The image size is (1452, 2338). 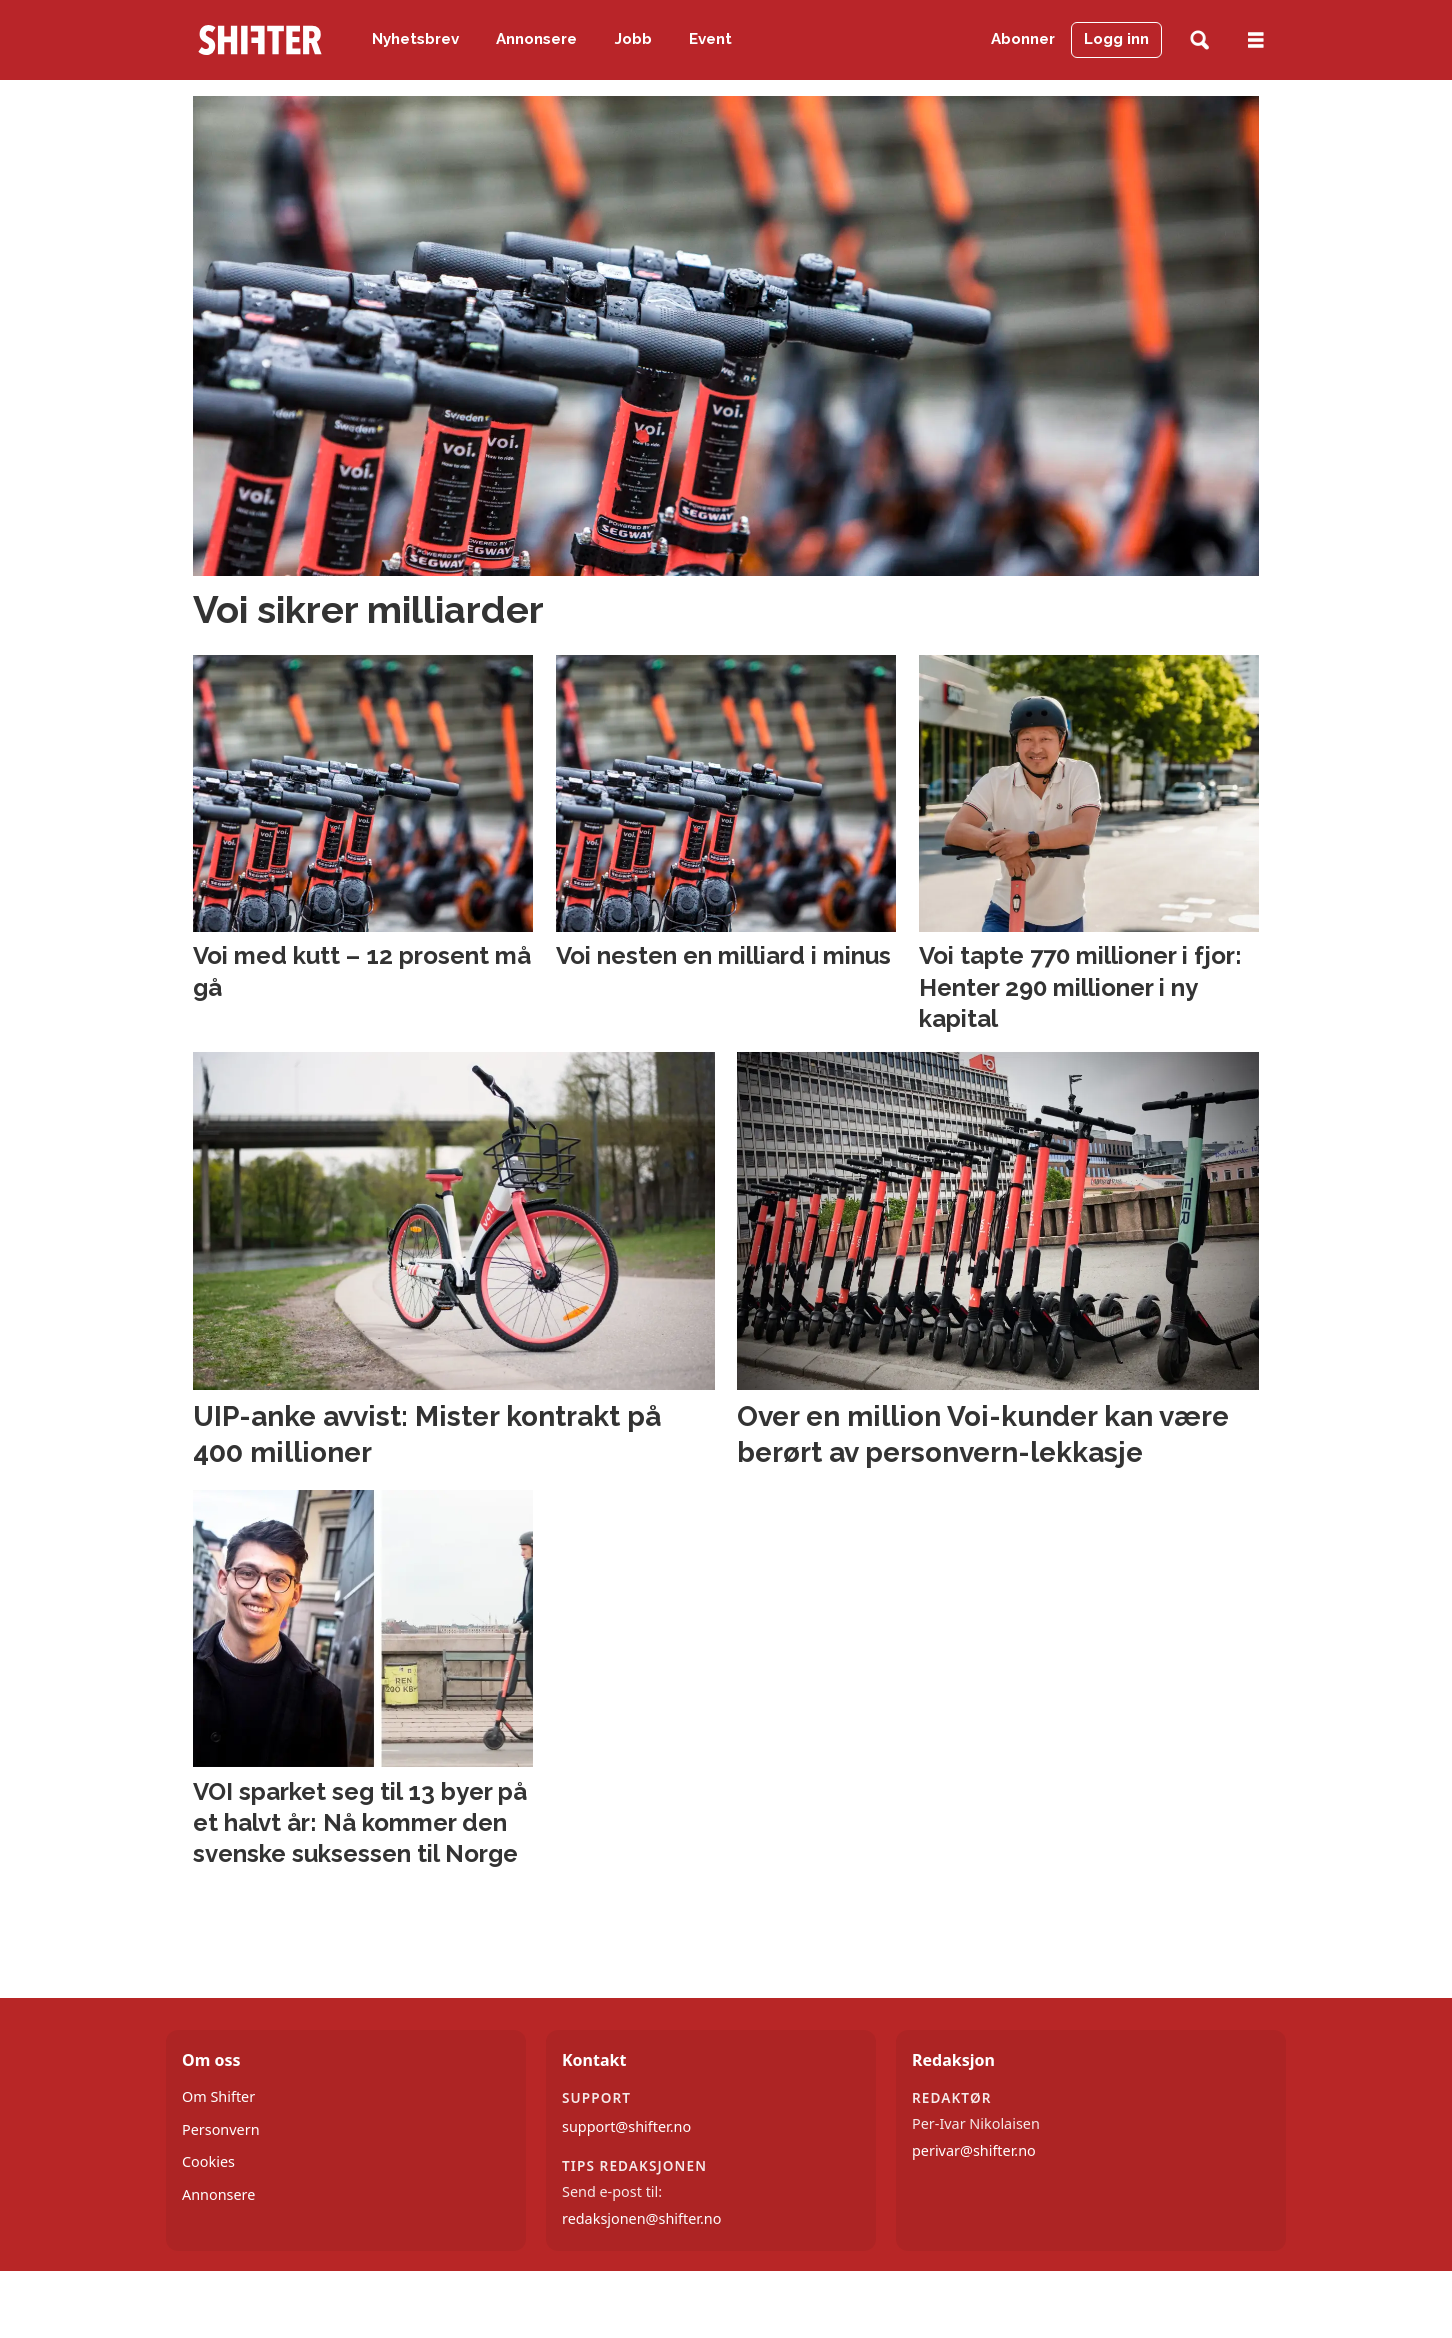 What do you see at coordinates (626, 2126) in the screenshot?
I see `support@shifter.no` at bounding box center [626, 2126].